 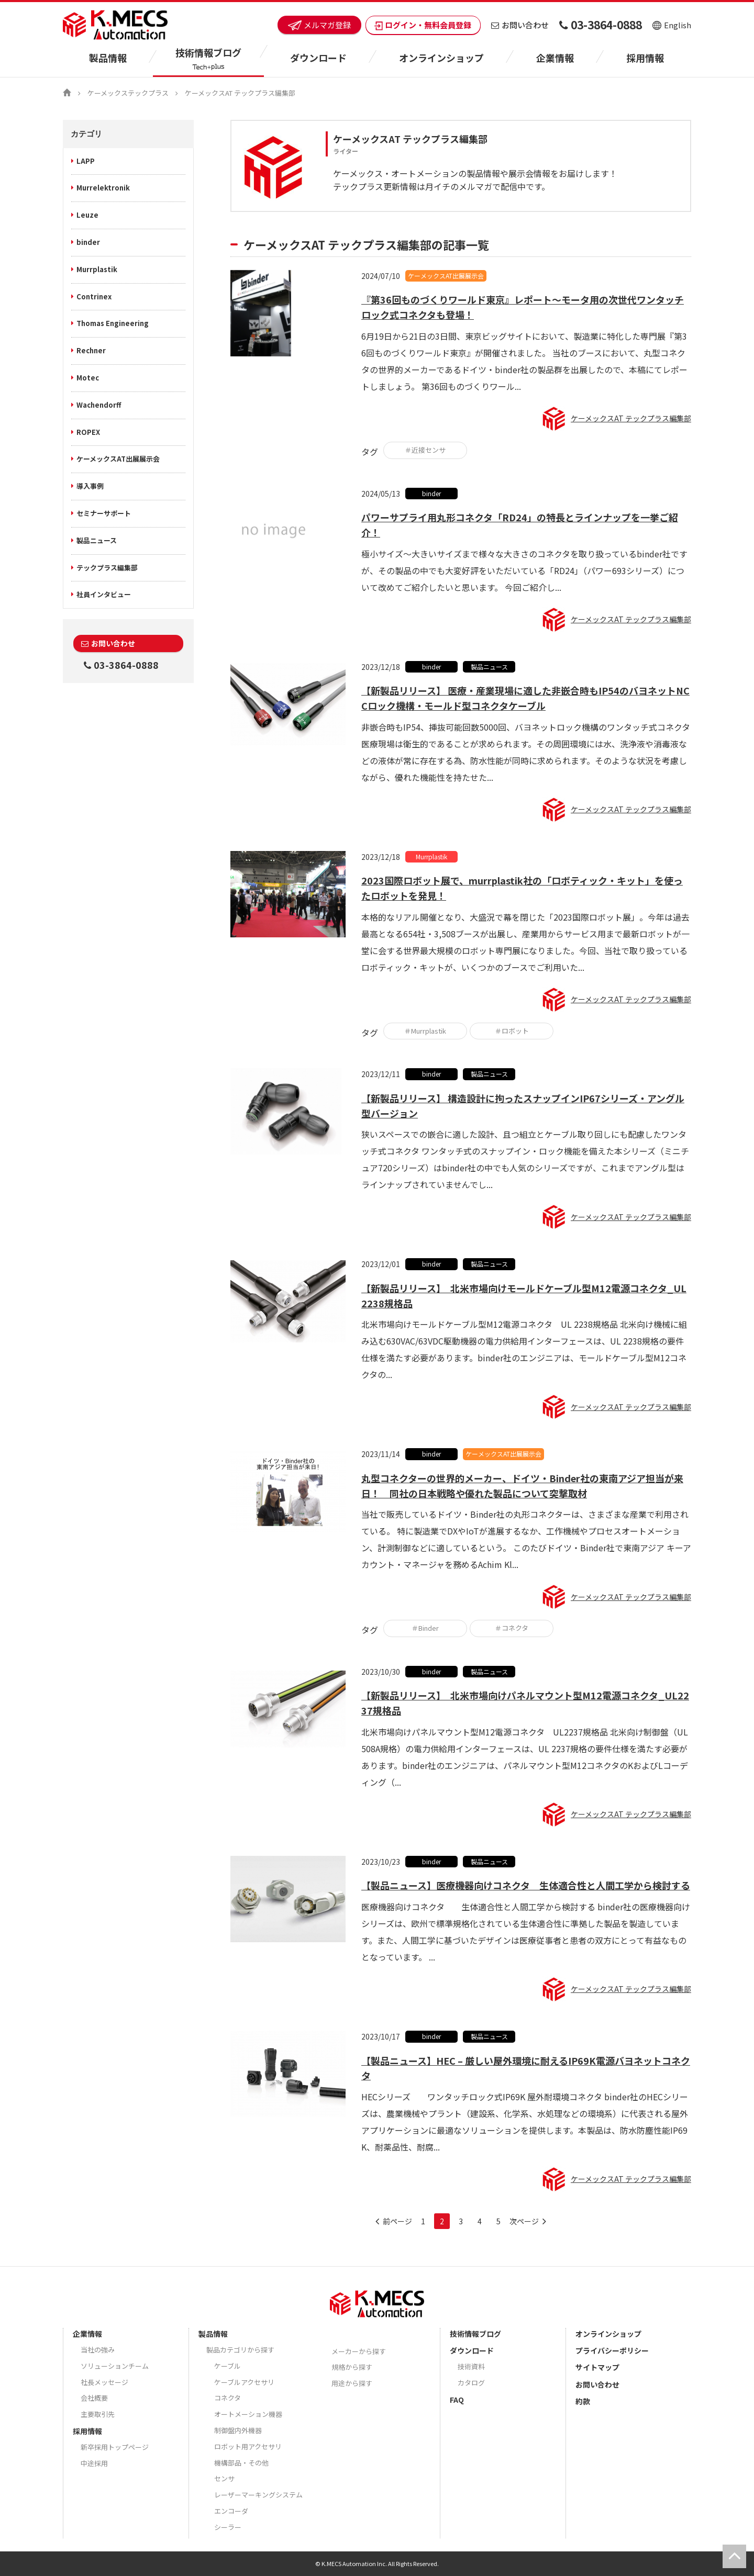 What do you see at coordinates (244, 2382) in the screenshot?
I see `ケーブルアクセサリ` at bounding box center [244, 2382].